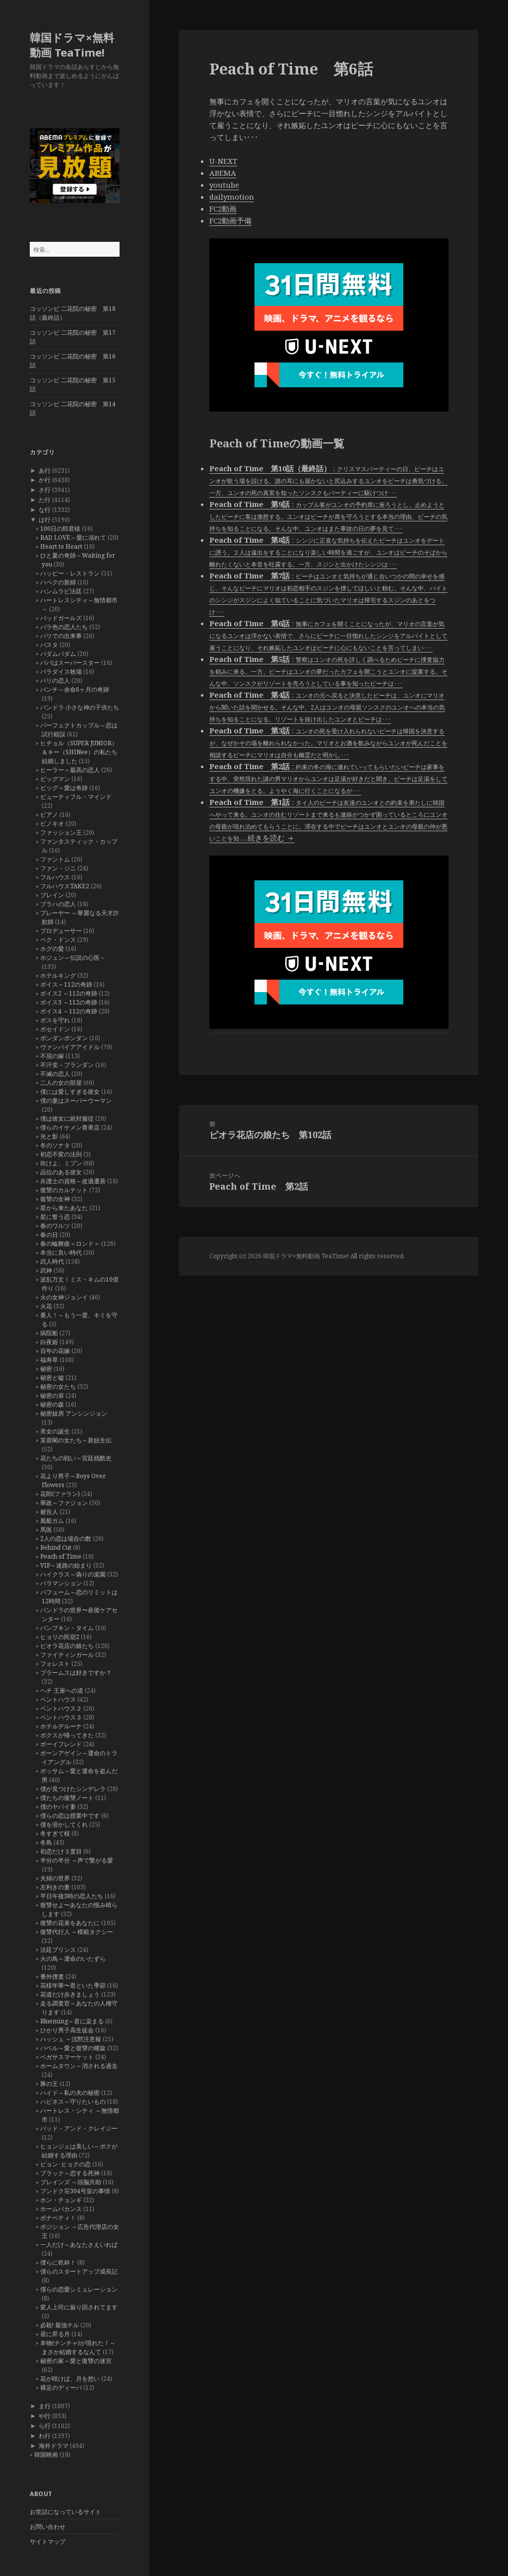  Describe the element at coordinates (71, 1896) in the screenshot. I see `平日午後3時の恋人たち` at that location.